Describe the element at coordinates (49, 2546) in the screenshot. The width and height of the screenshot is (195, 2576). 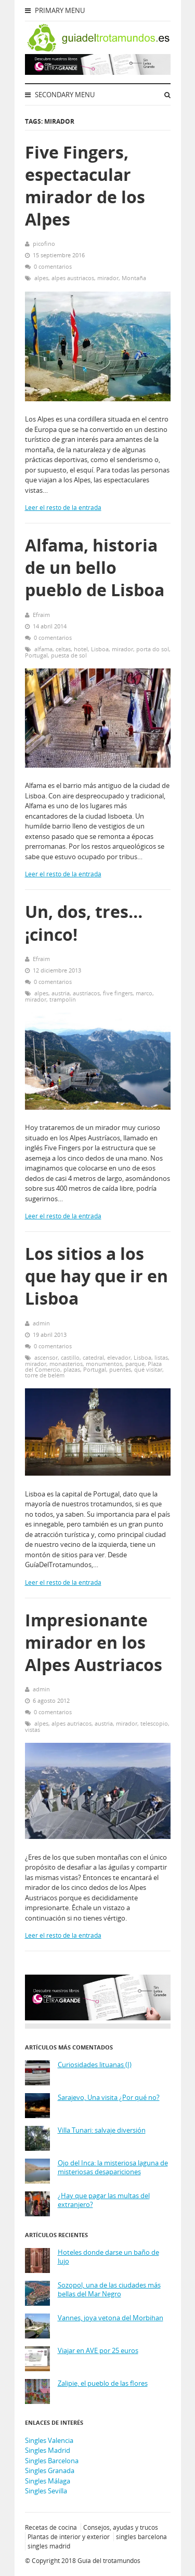
I see `singles madrid` at that location.